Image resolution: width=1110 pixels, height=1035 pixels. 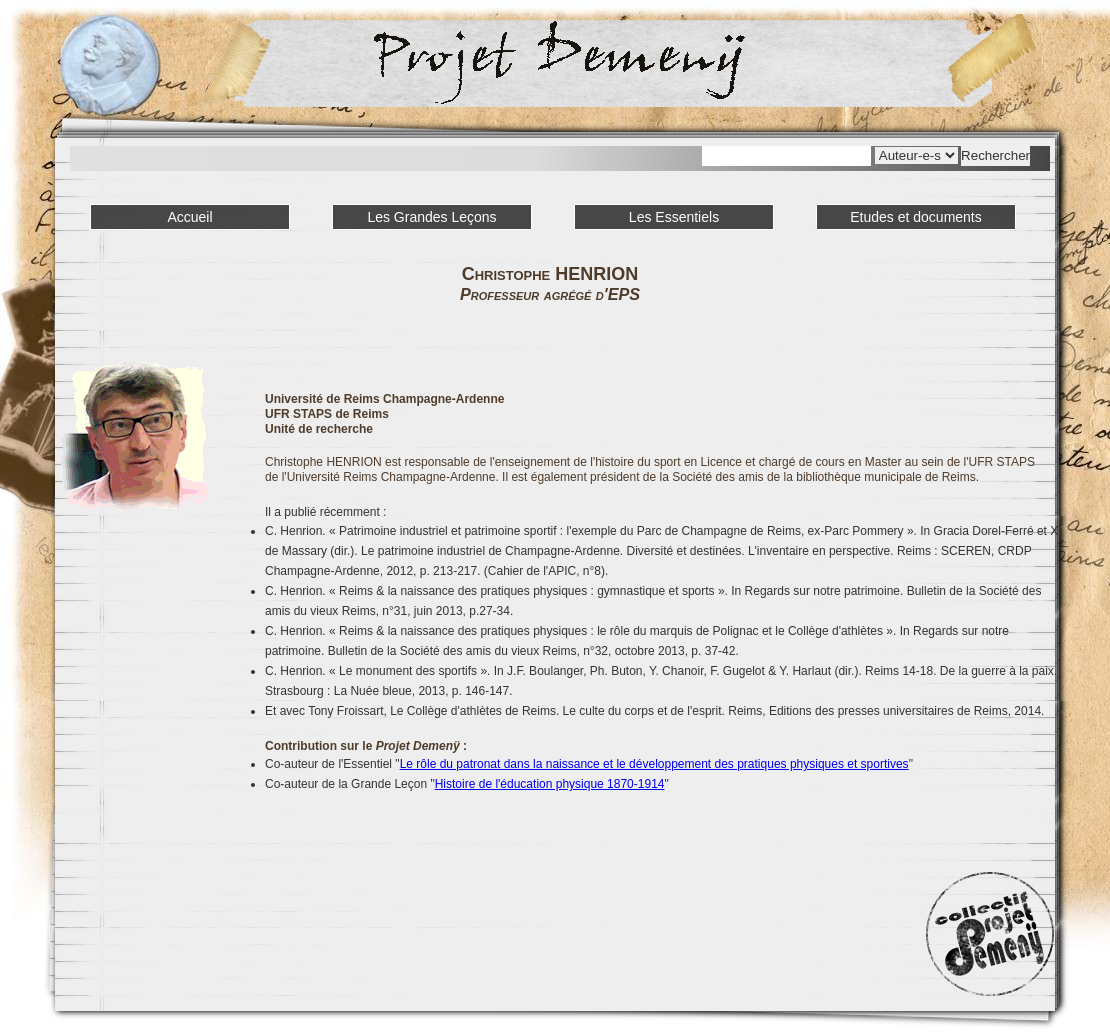 What do you see at coordinates (431, 217) in the screenshot?
I see `Les Grandes Leçons` at bounding box center [431, 217].